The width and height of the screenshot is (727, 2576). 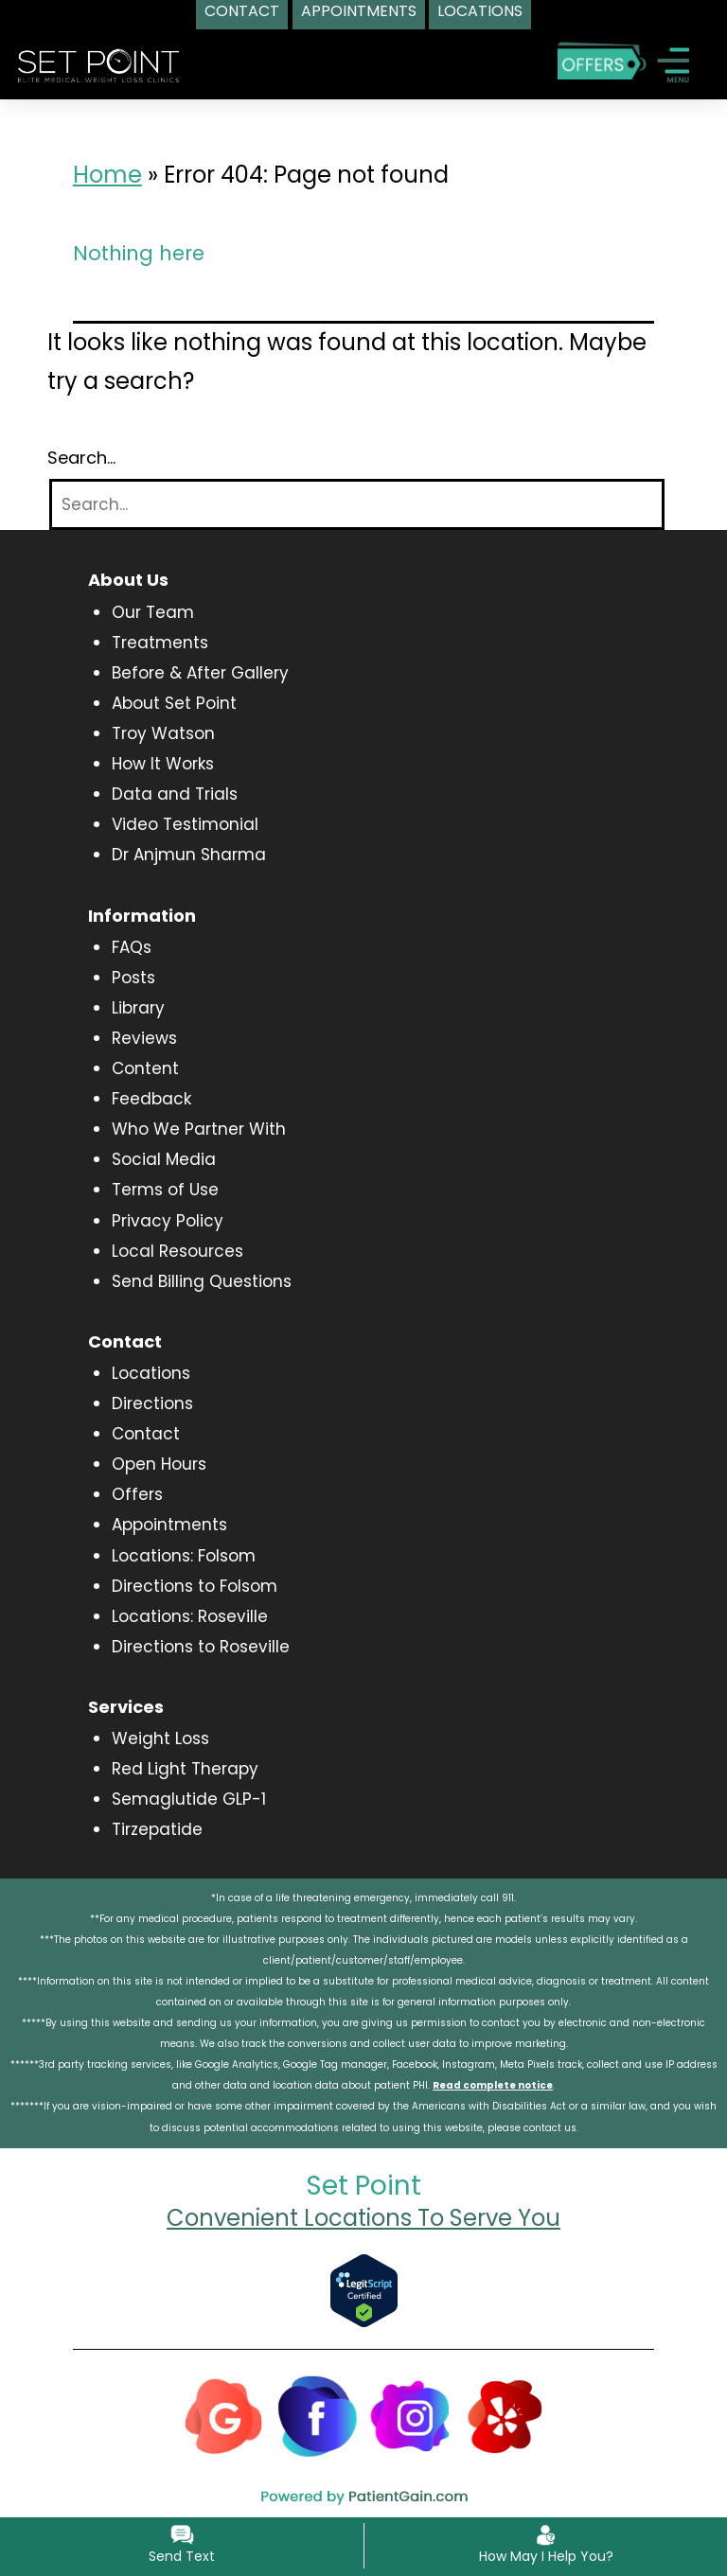 I want to click on Convenient Locations To Serve You, so click(x=363, y=2217).